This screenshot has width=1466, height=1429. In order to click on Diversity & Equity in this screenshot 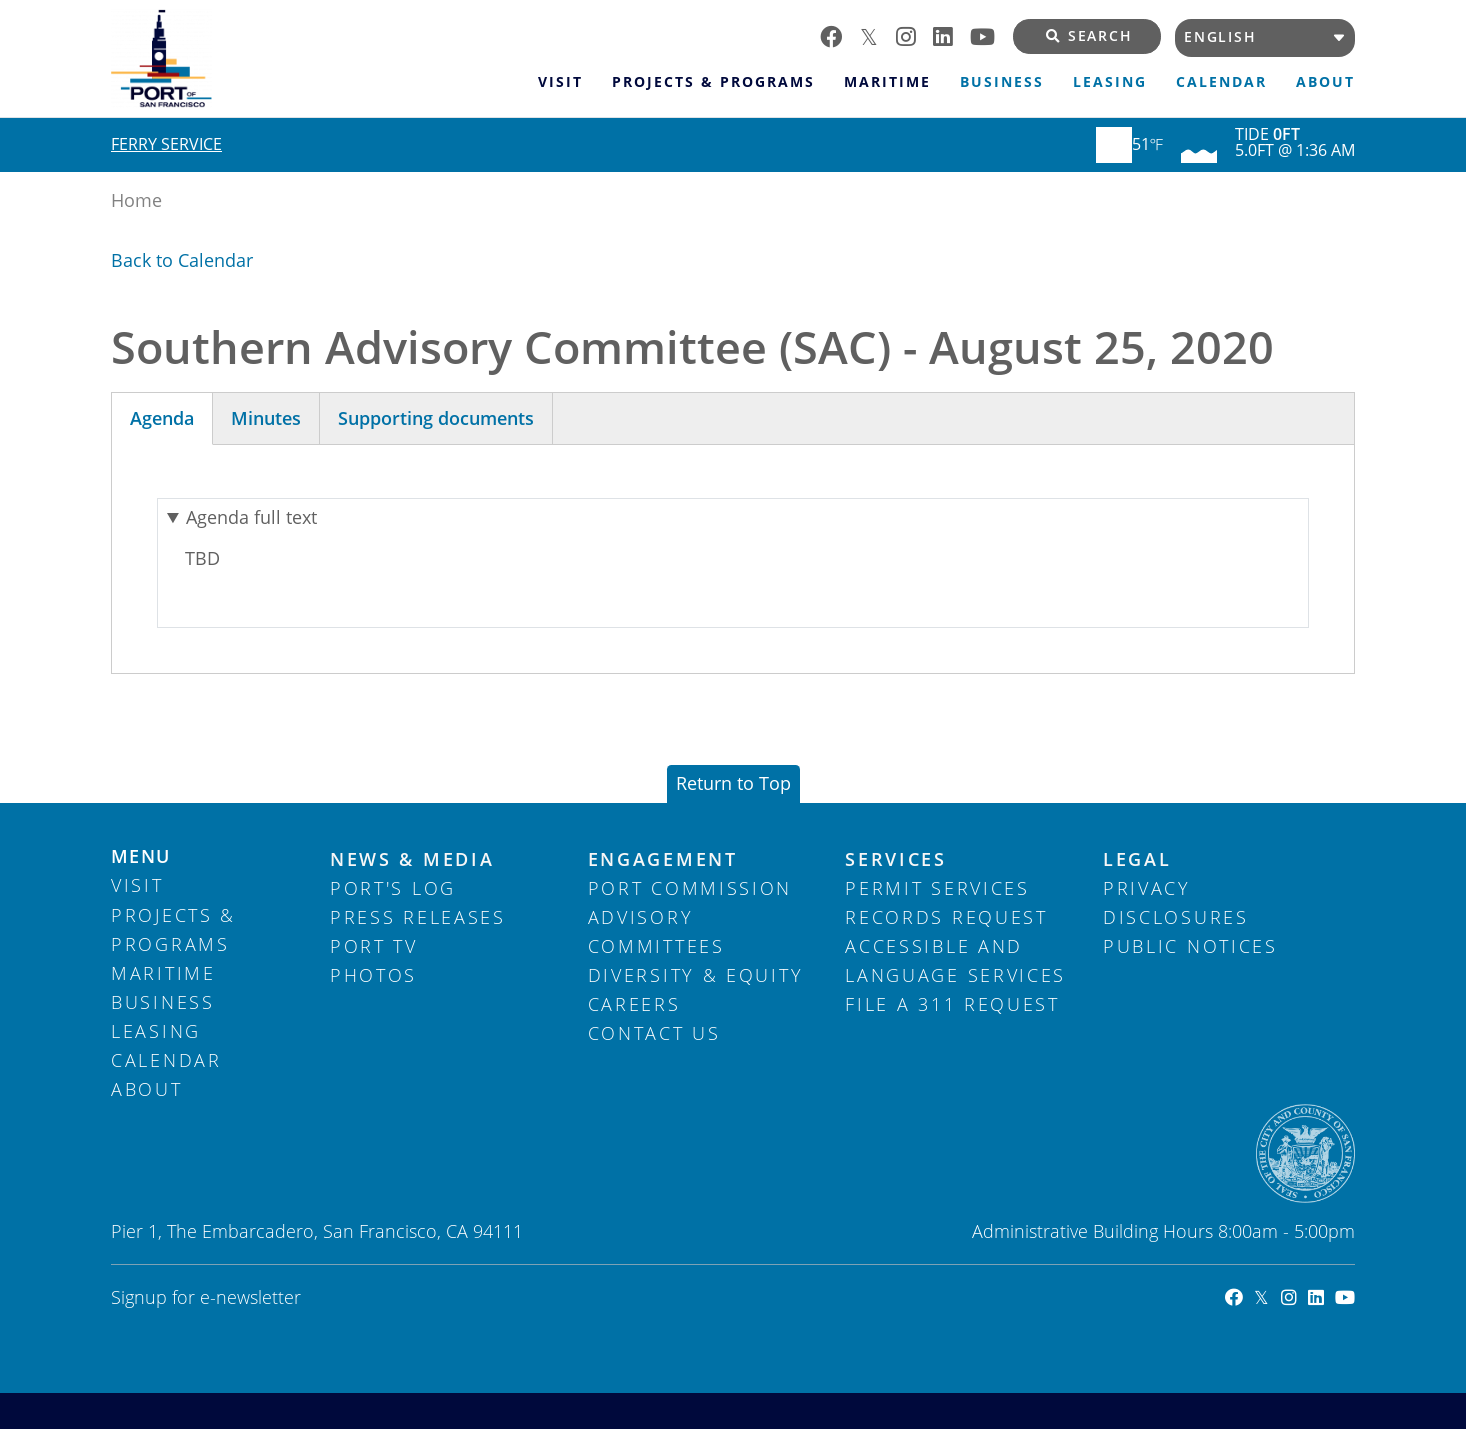, I will do `click(696, 975)`.